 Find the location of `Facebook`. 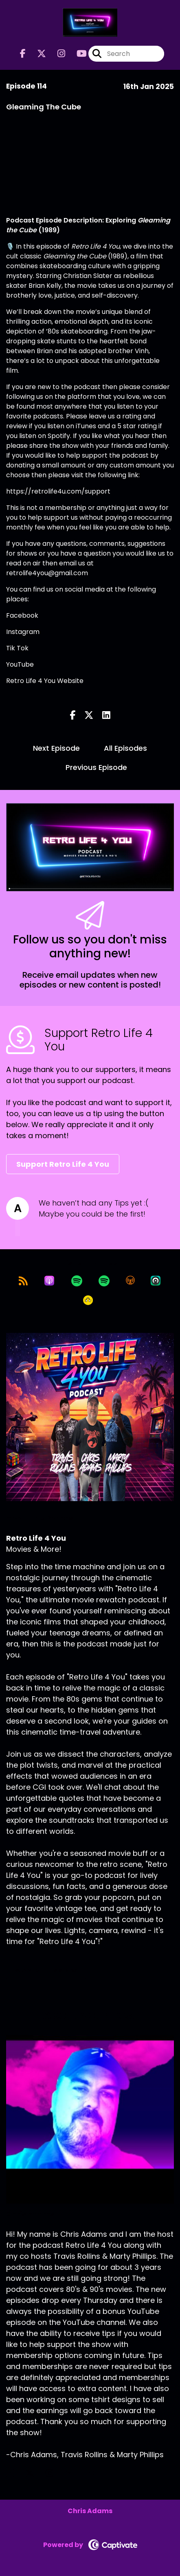

Facebook is located at coordinates (22, 615).